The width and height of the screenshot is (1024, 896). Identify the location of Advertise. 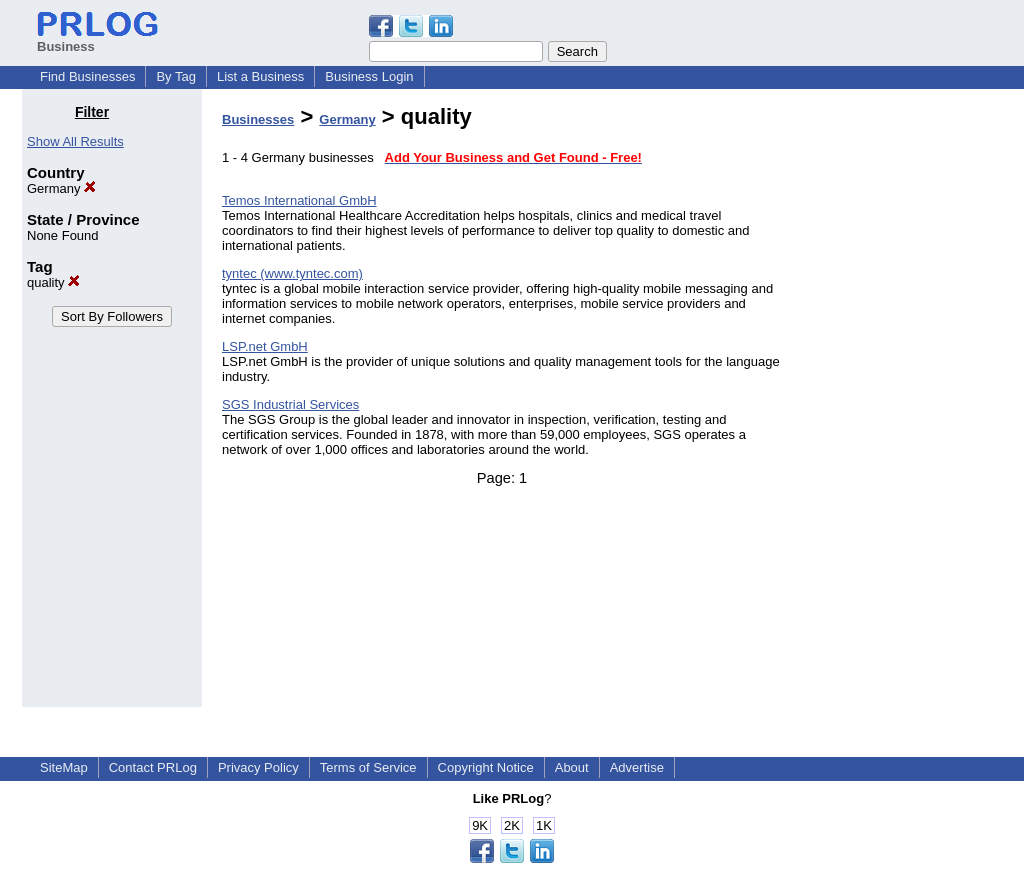
(637, 767).